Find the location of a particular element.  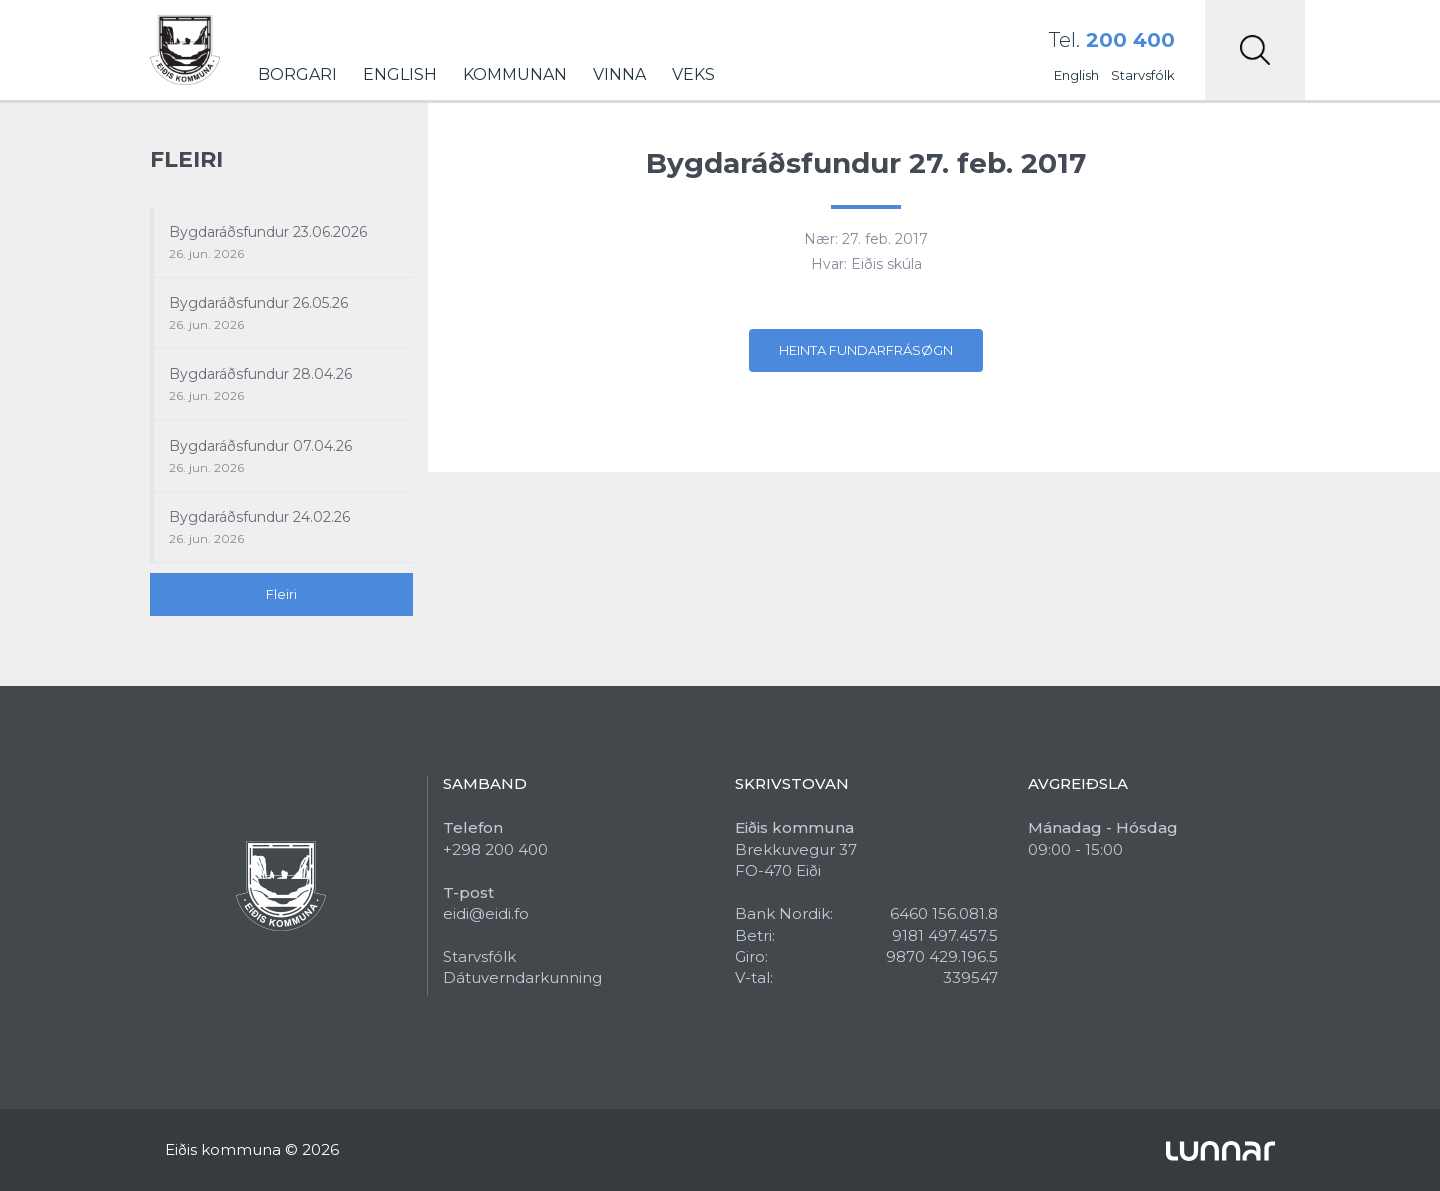

English is located at coordinates (400, 74).